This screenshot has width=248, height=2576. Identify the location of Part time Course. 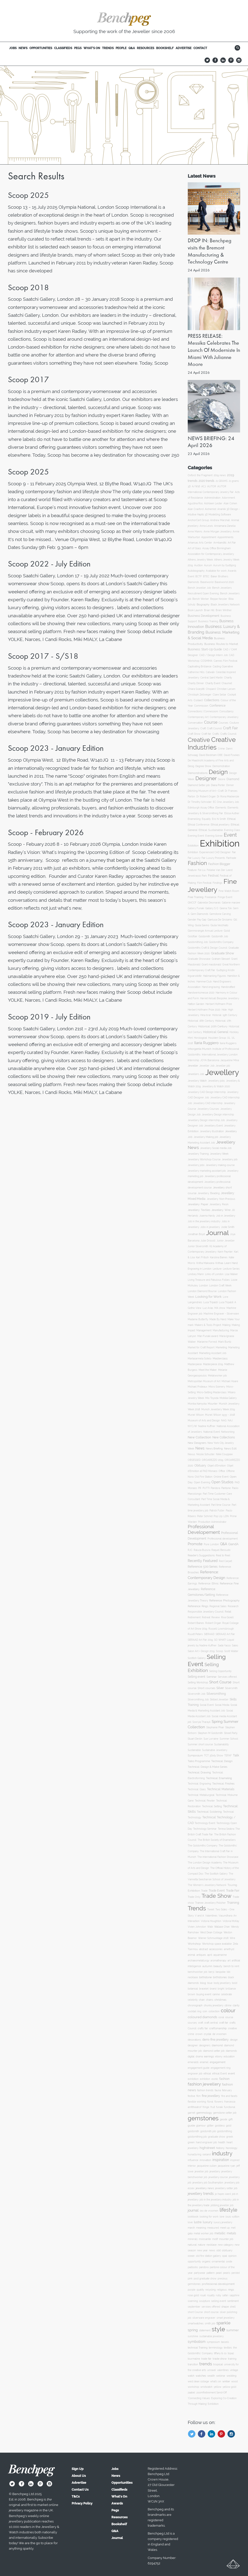
(220, 1504).